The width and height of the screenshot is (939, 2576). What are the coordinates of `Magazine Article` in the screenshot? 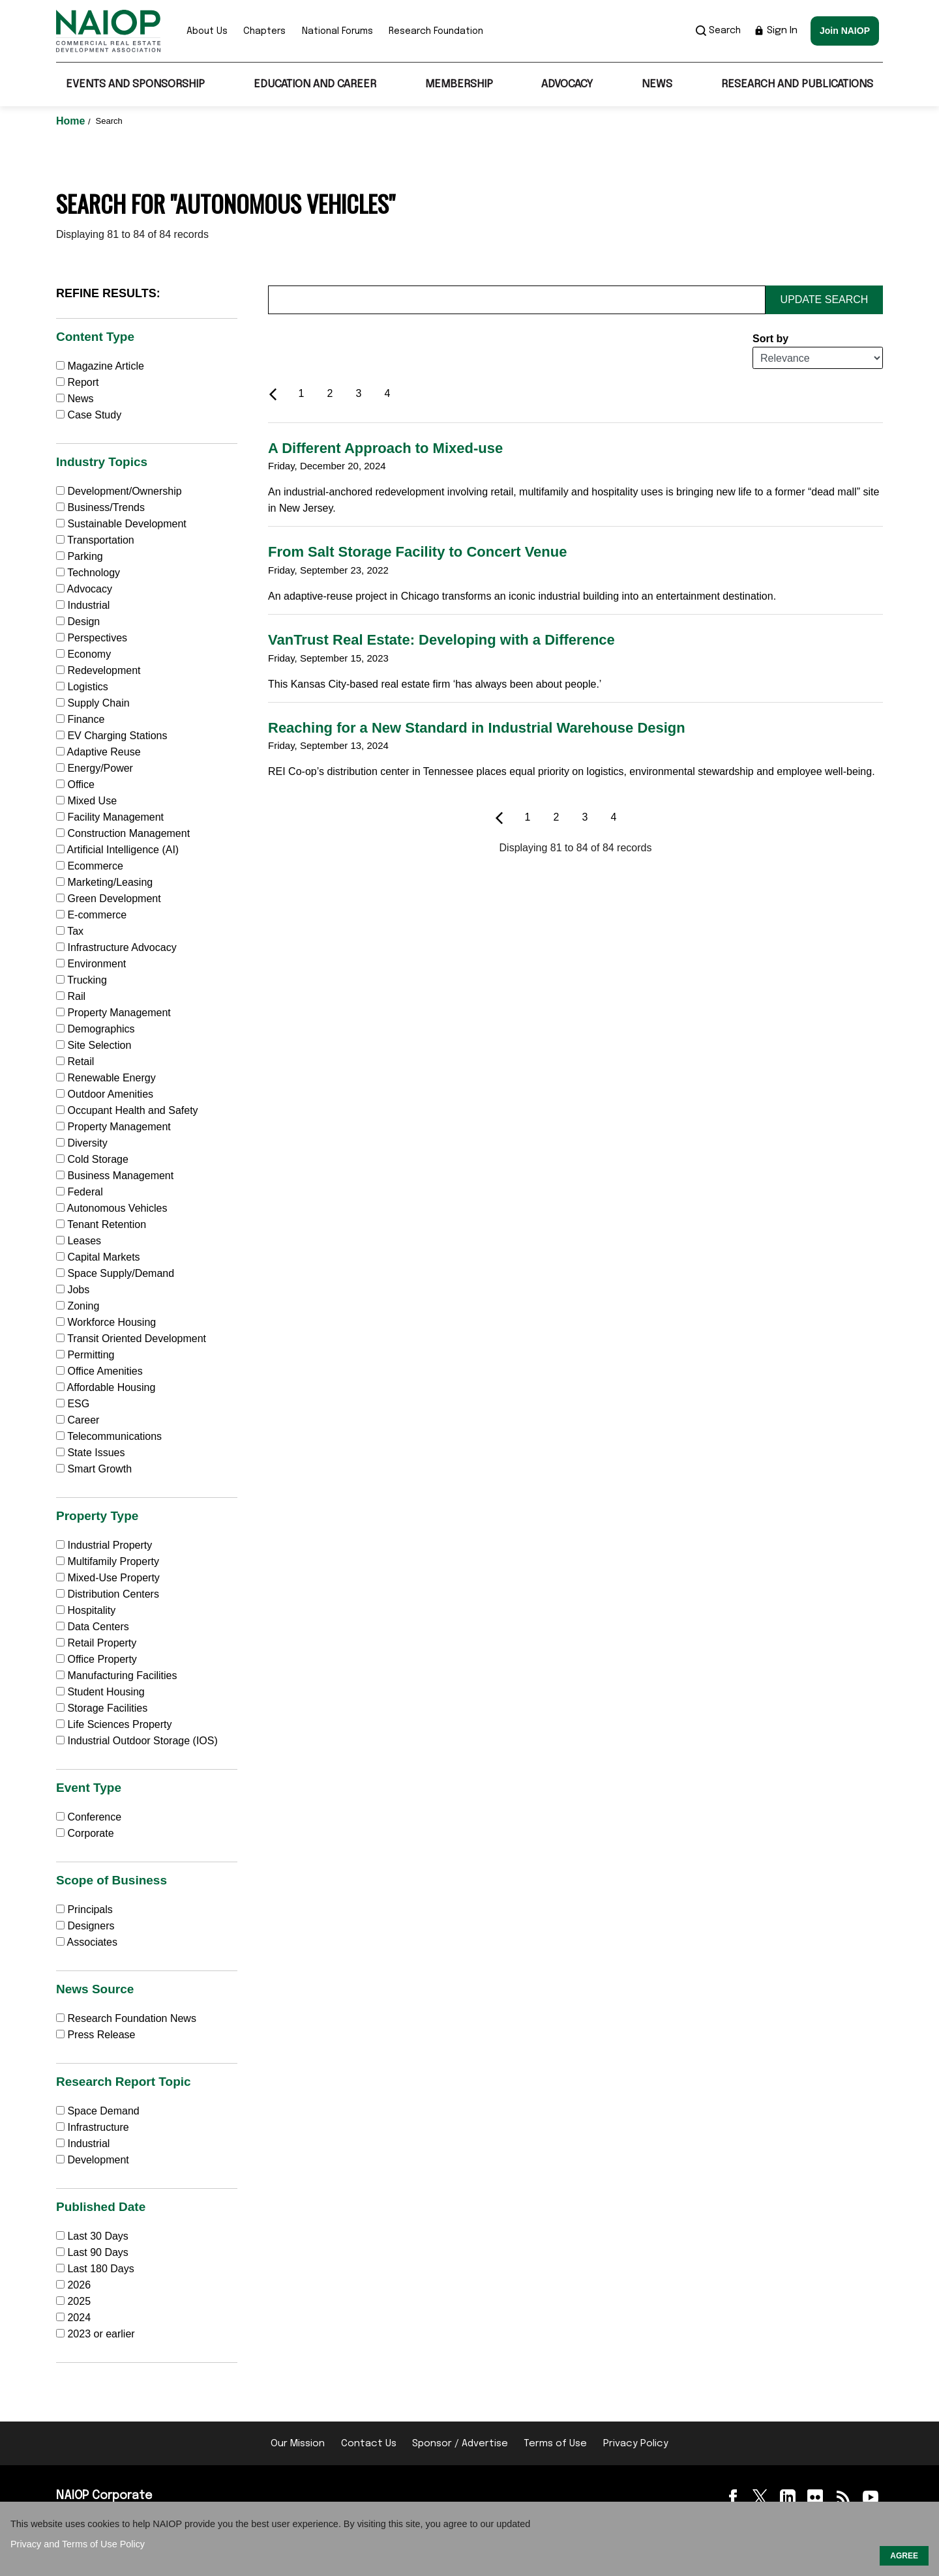 It's located at (100, 366).